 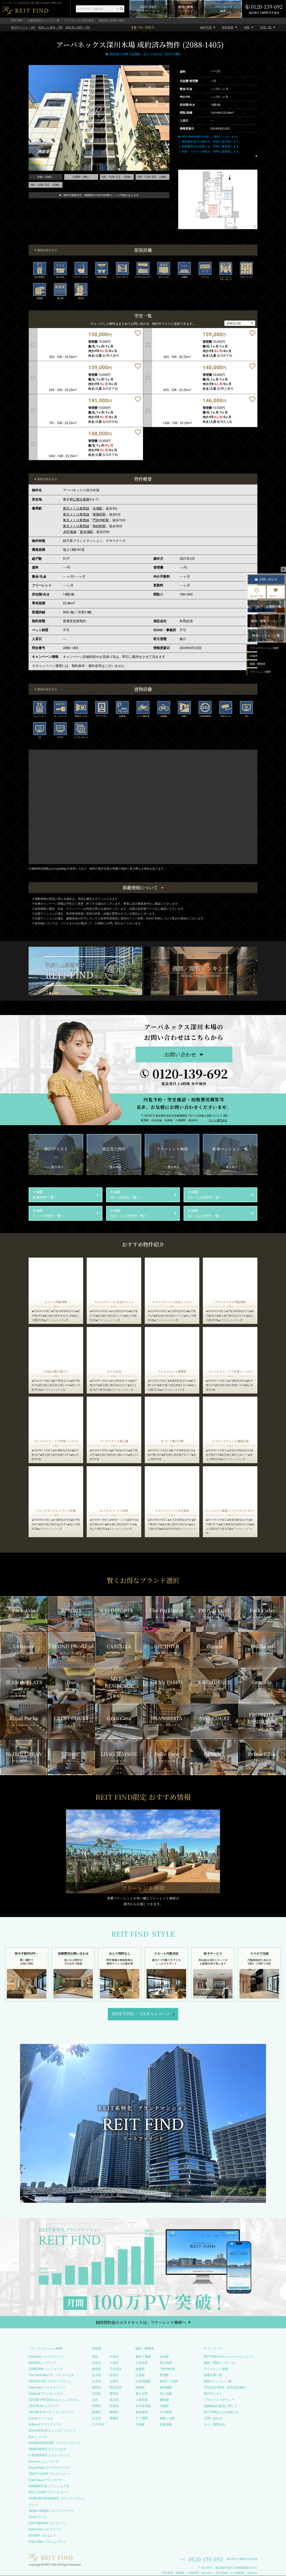 I want to click on 新宿三丁目駅, so click(x=169, y=2381).